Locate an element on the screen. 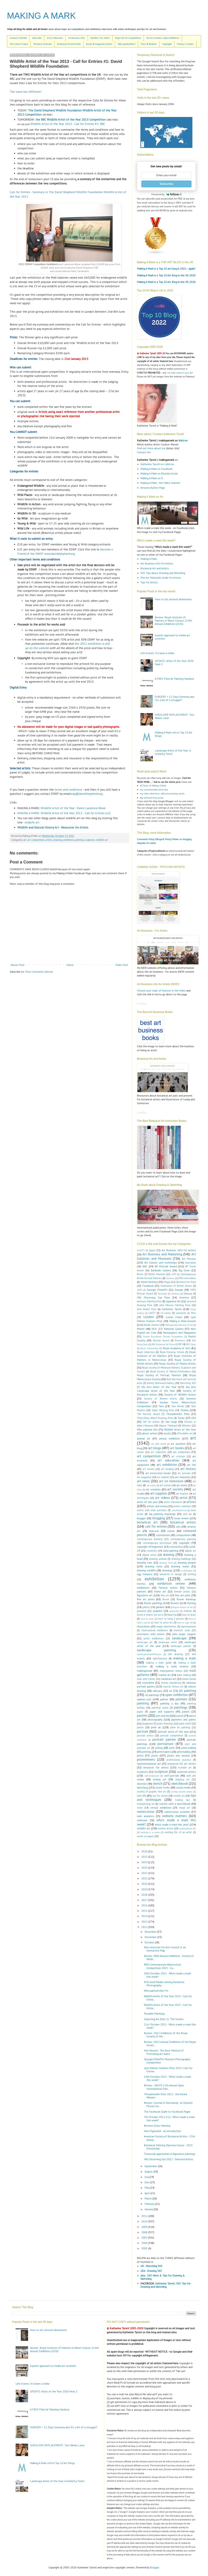 Image resolution: width=208 pixels, height=2576 pixels. sketch is located at coordinates (157, 1783).